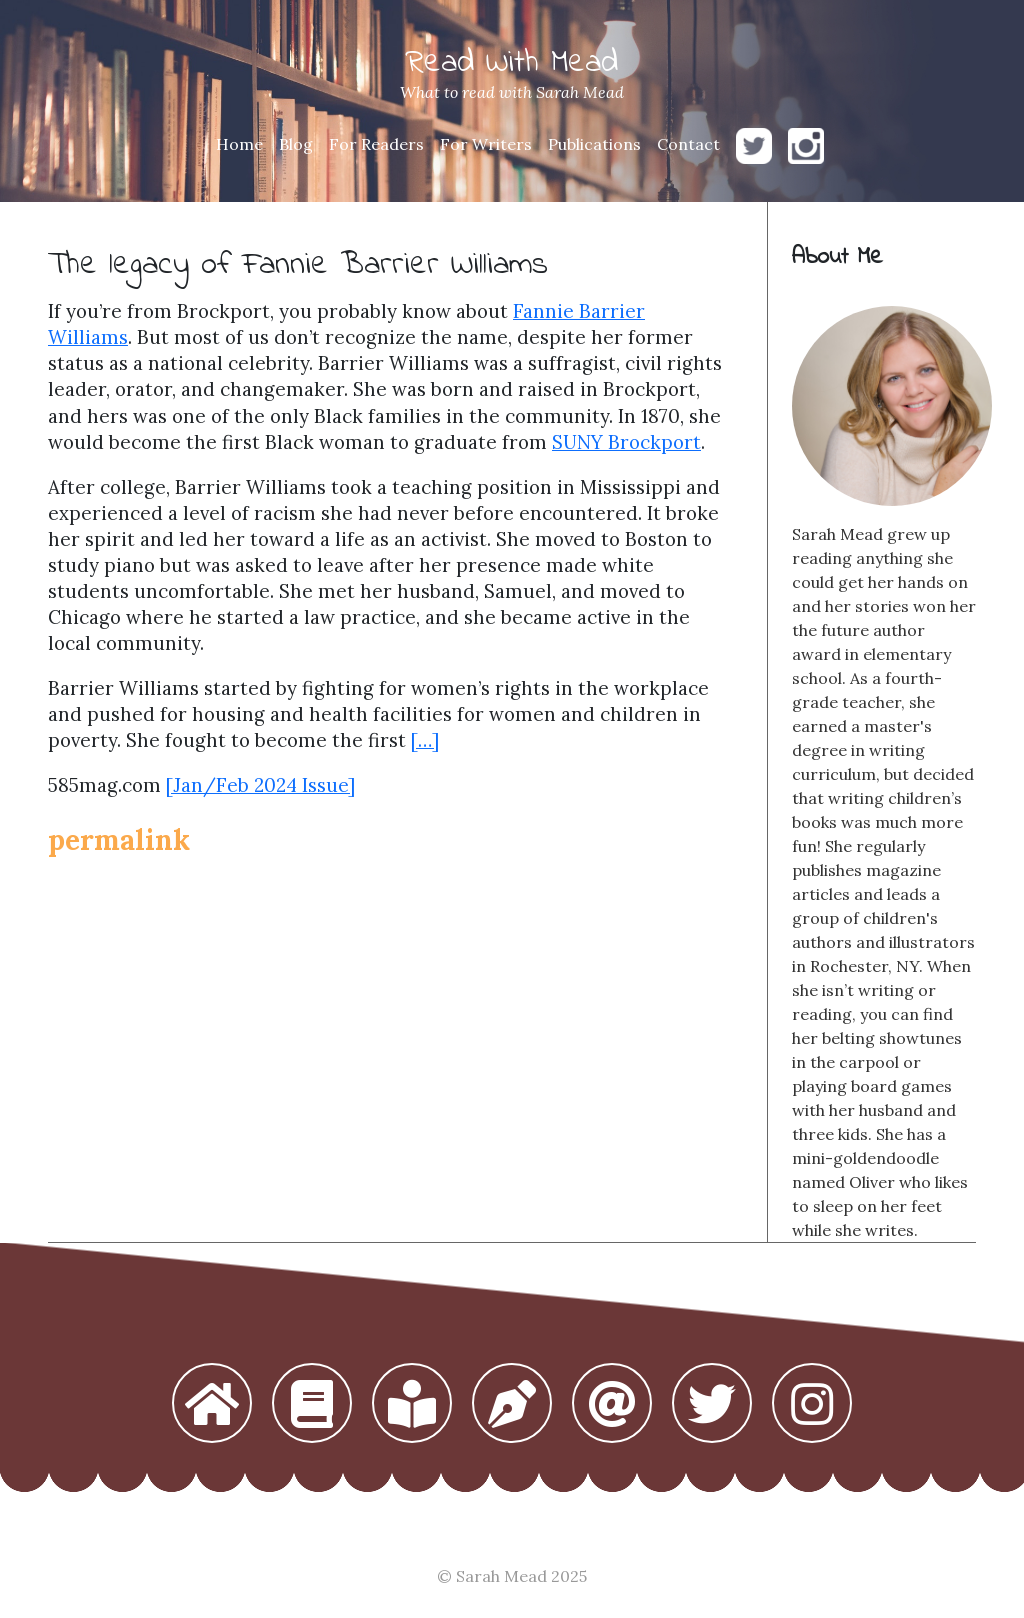 The height and width of the screenshot is (1618, 1024). What do you see at coordinates (239, 144) in the screenshot?
I see `Home` at bounding box center [239, 144].